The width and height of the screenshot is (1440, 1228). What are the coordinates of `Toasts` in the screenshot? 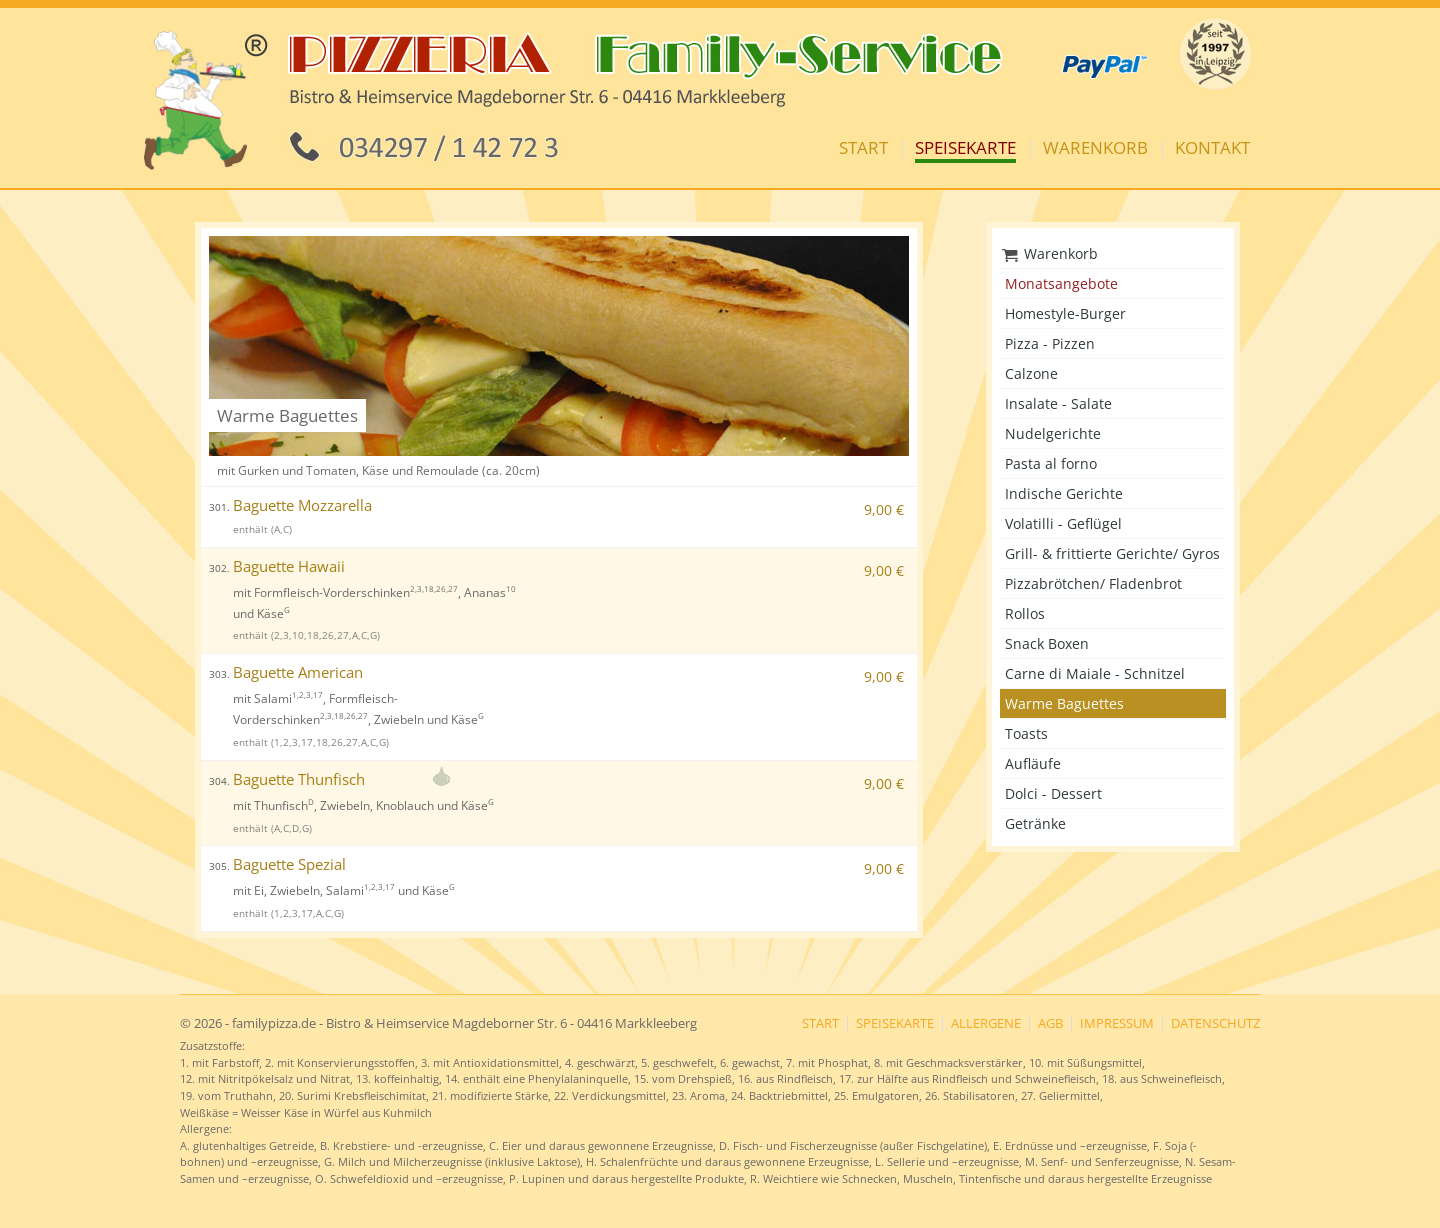 It's located at (1026, 733).